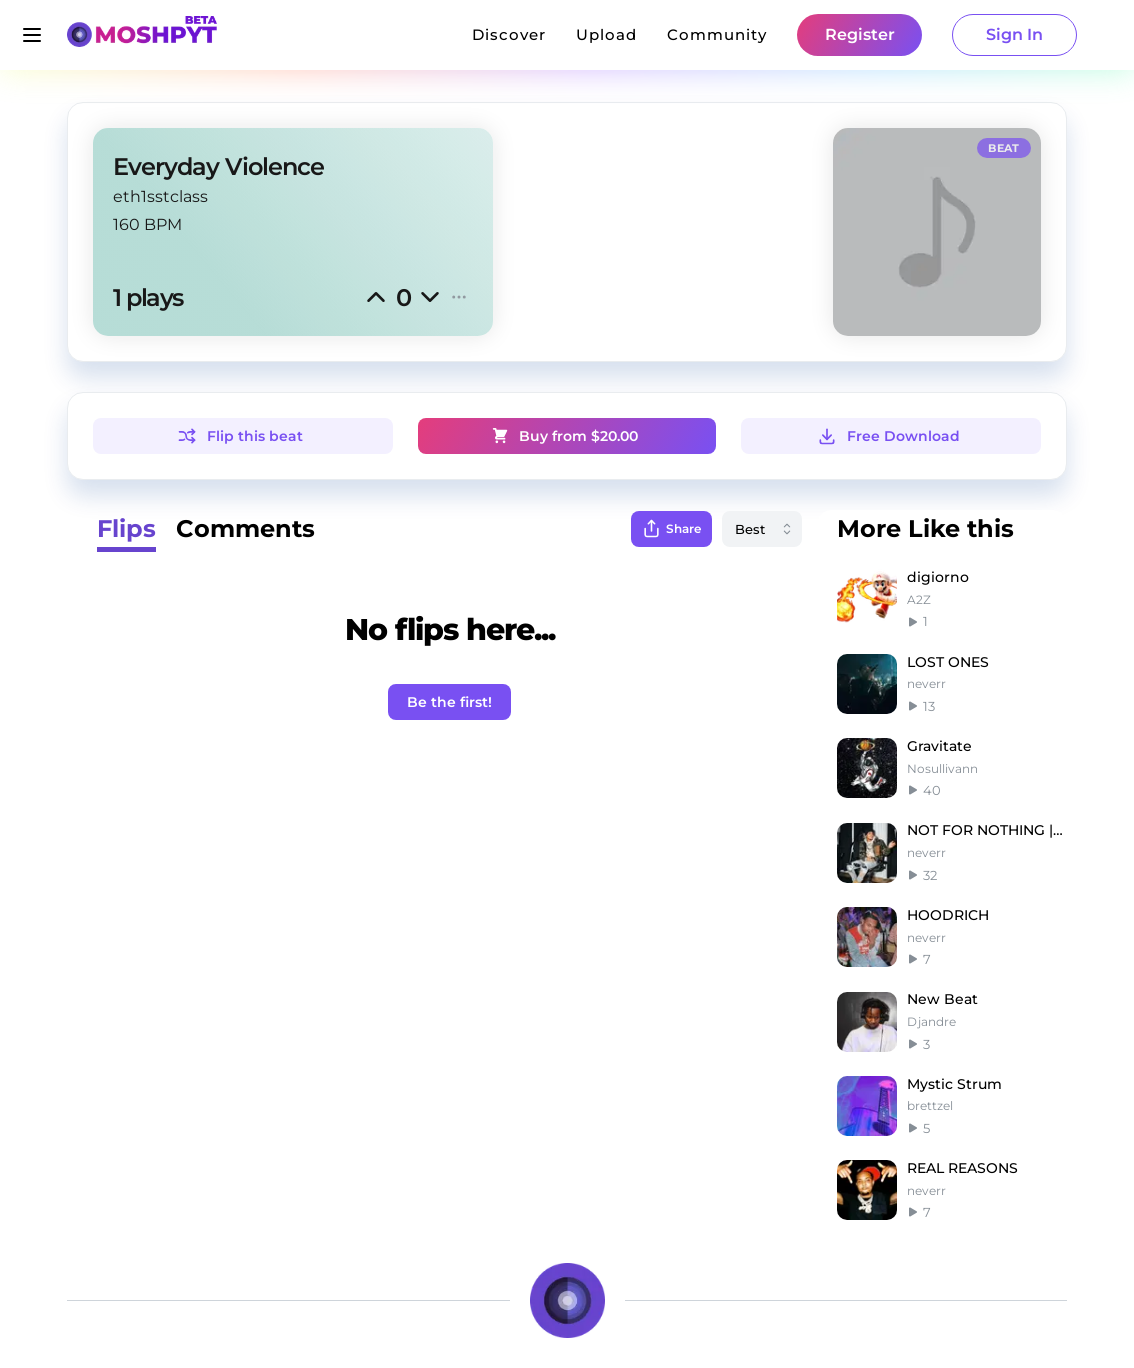 The height and width of the screenshot is (1368, 1134). What do you see at coordinates (954, 1084) in the screenshot?
I see `Mystic Strum` at bounding box center [954, 1084].